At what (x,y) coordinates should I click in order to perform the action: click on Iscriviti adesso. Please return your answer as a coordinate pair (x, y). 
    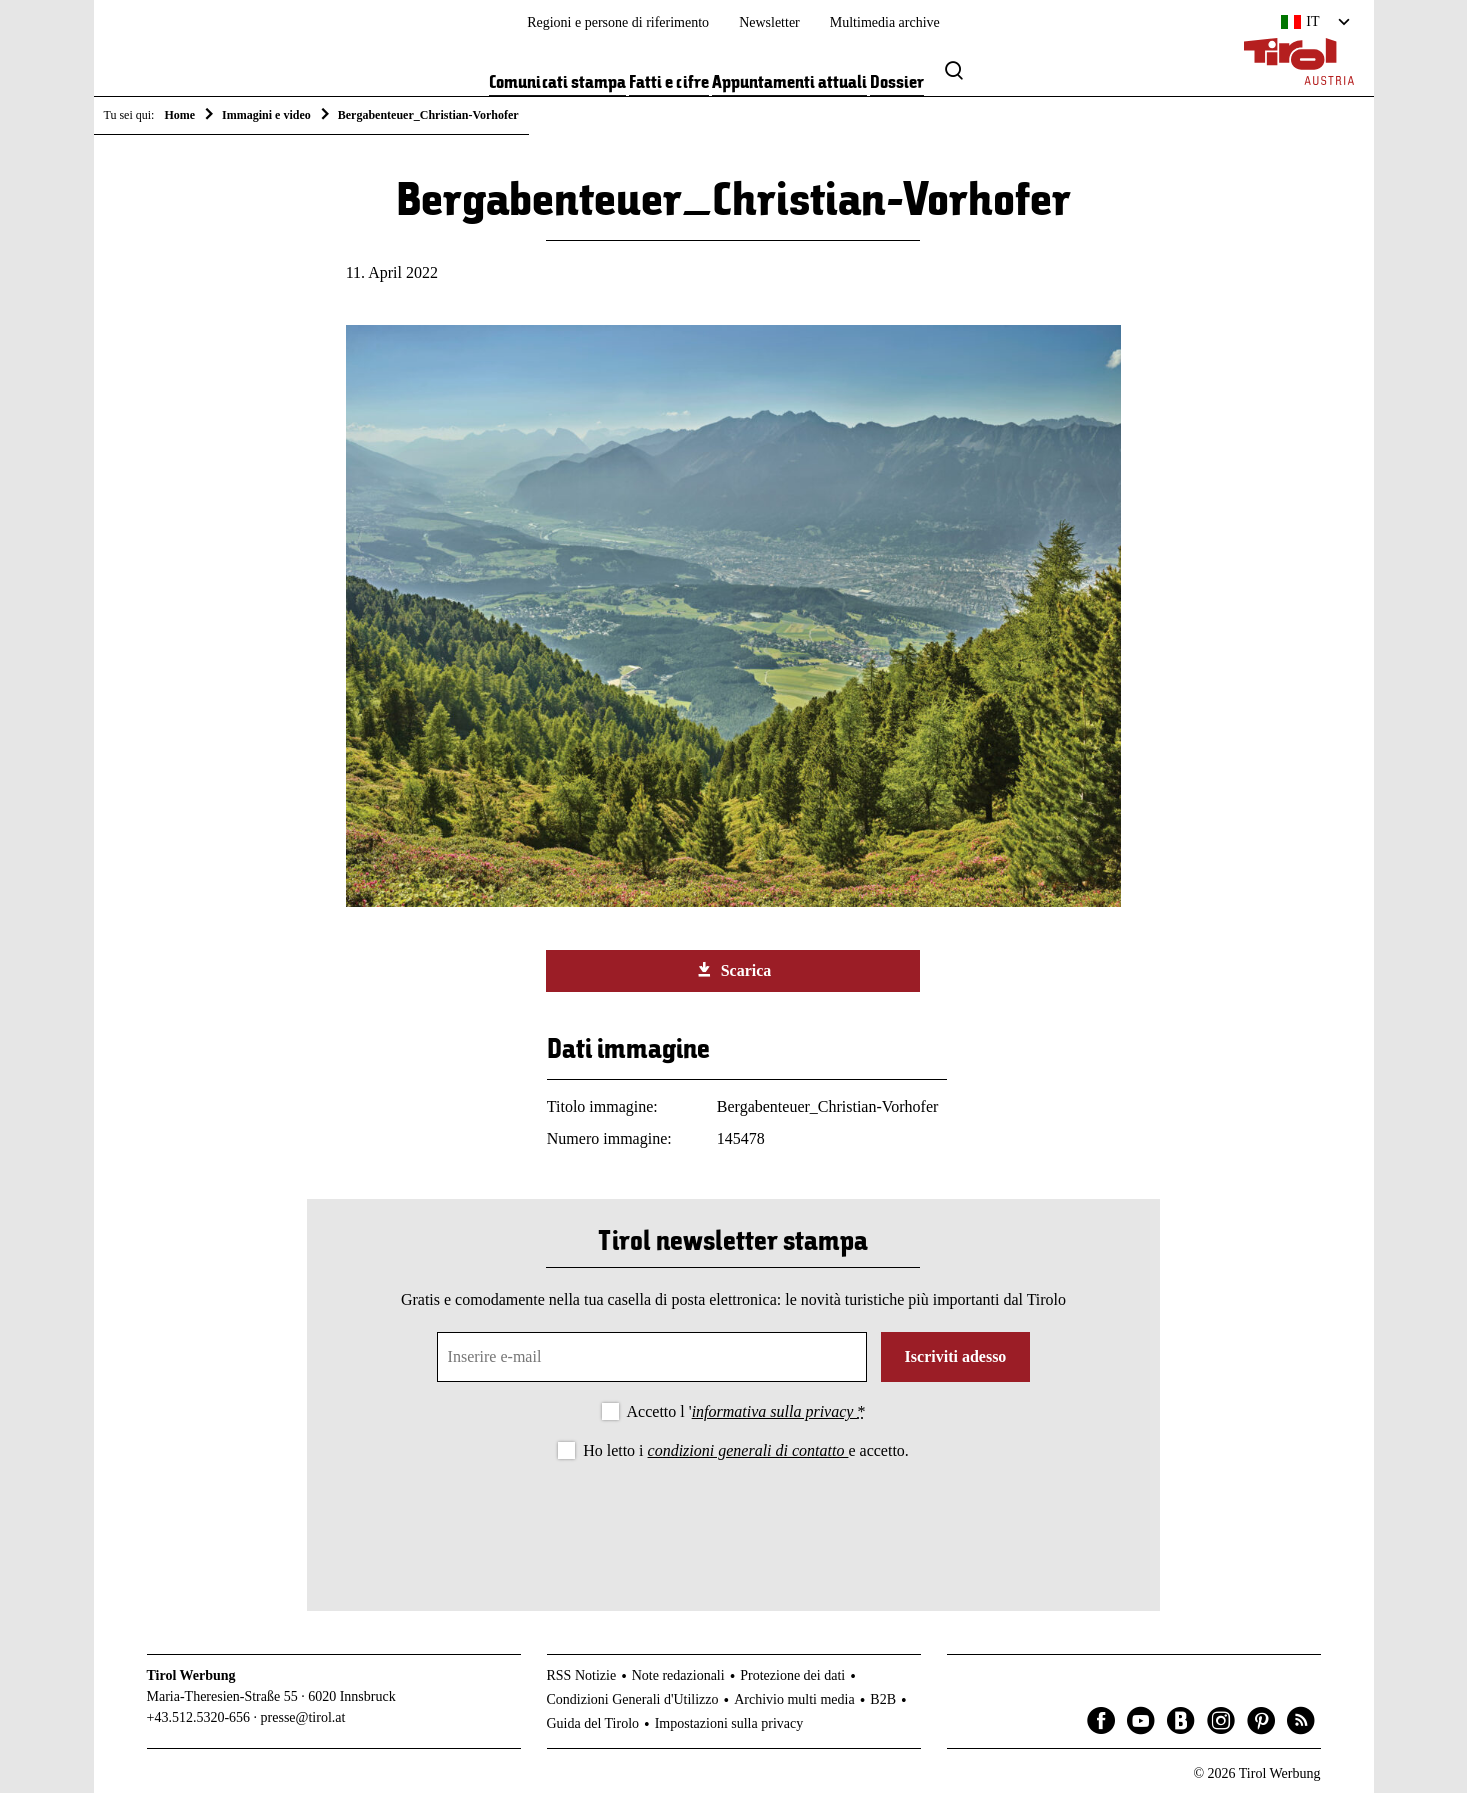
    Looking at the image, I should click on (956, 1356).